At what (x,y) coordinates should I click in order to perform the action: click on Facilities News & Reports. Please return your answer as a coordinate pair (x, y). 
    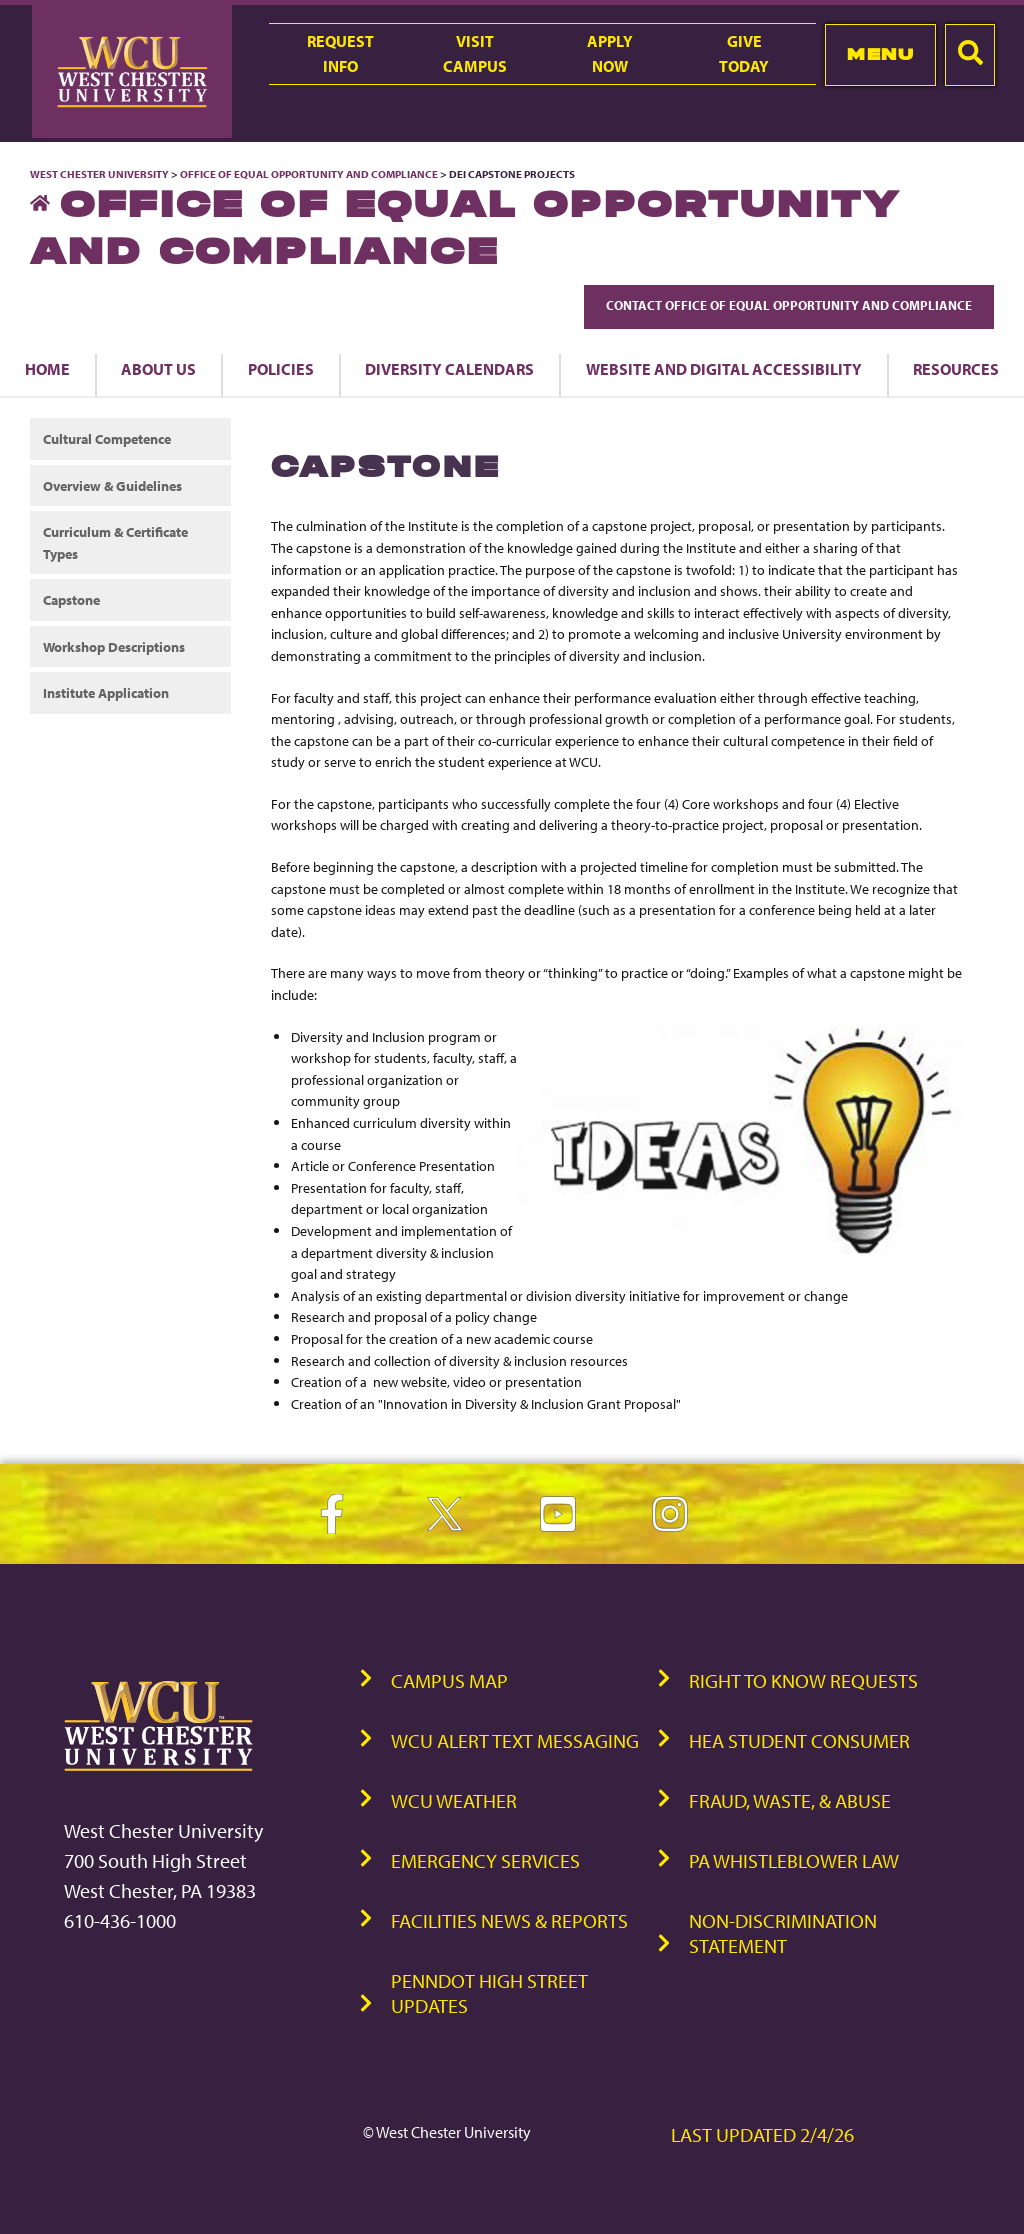
    Looking at the image, I should click on (509, 1920).